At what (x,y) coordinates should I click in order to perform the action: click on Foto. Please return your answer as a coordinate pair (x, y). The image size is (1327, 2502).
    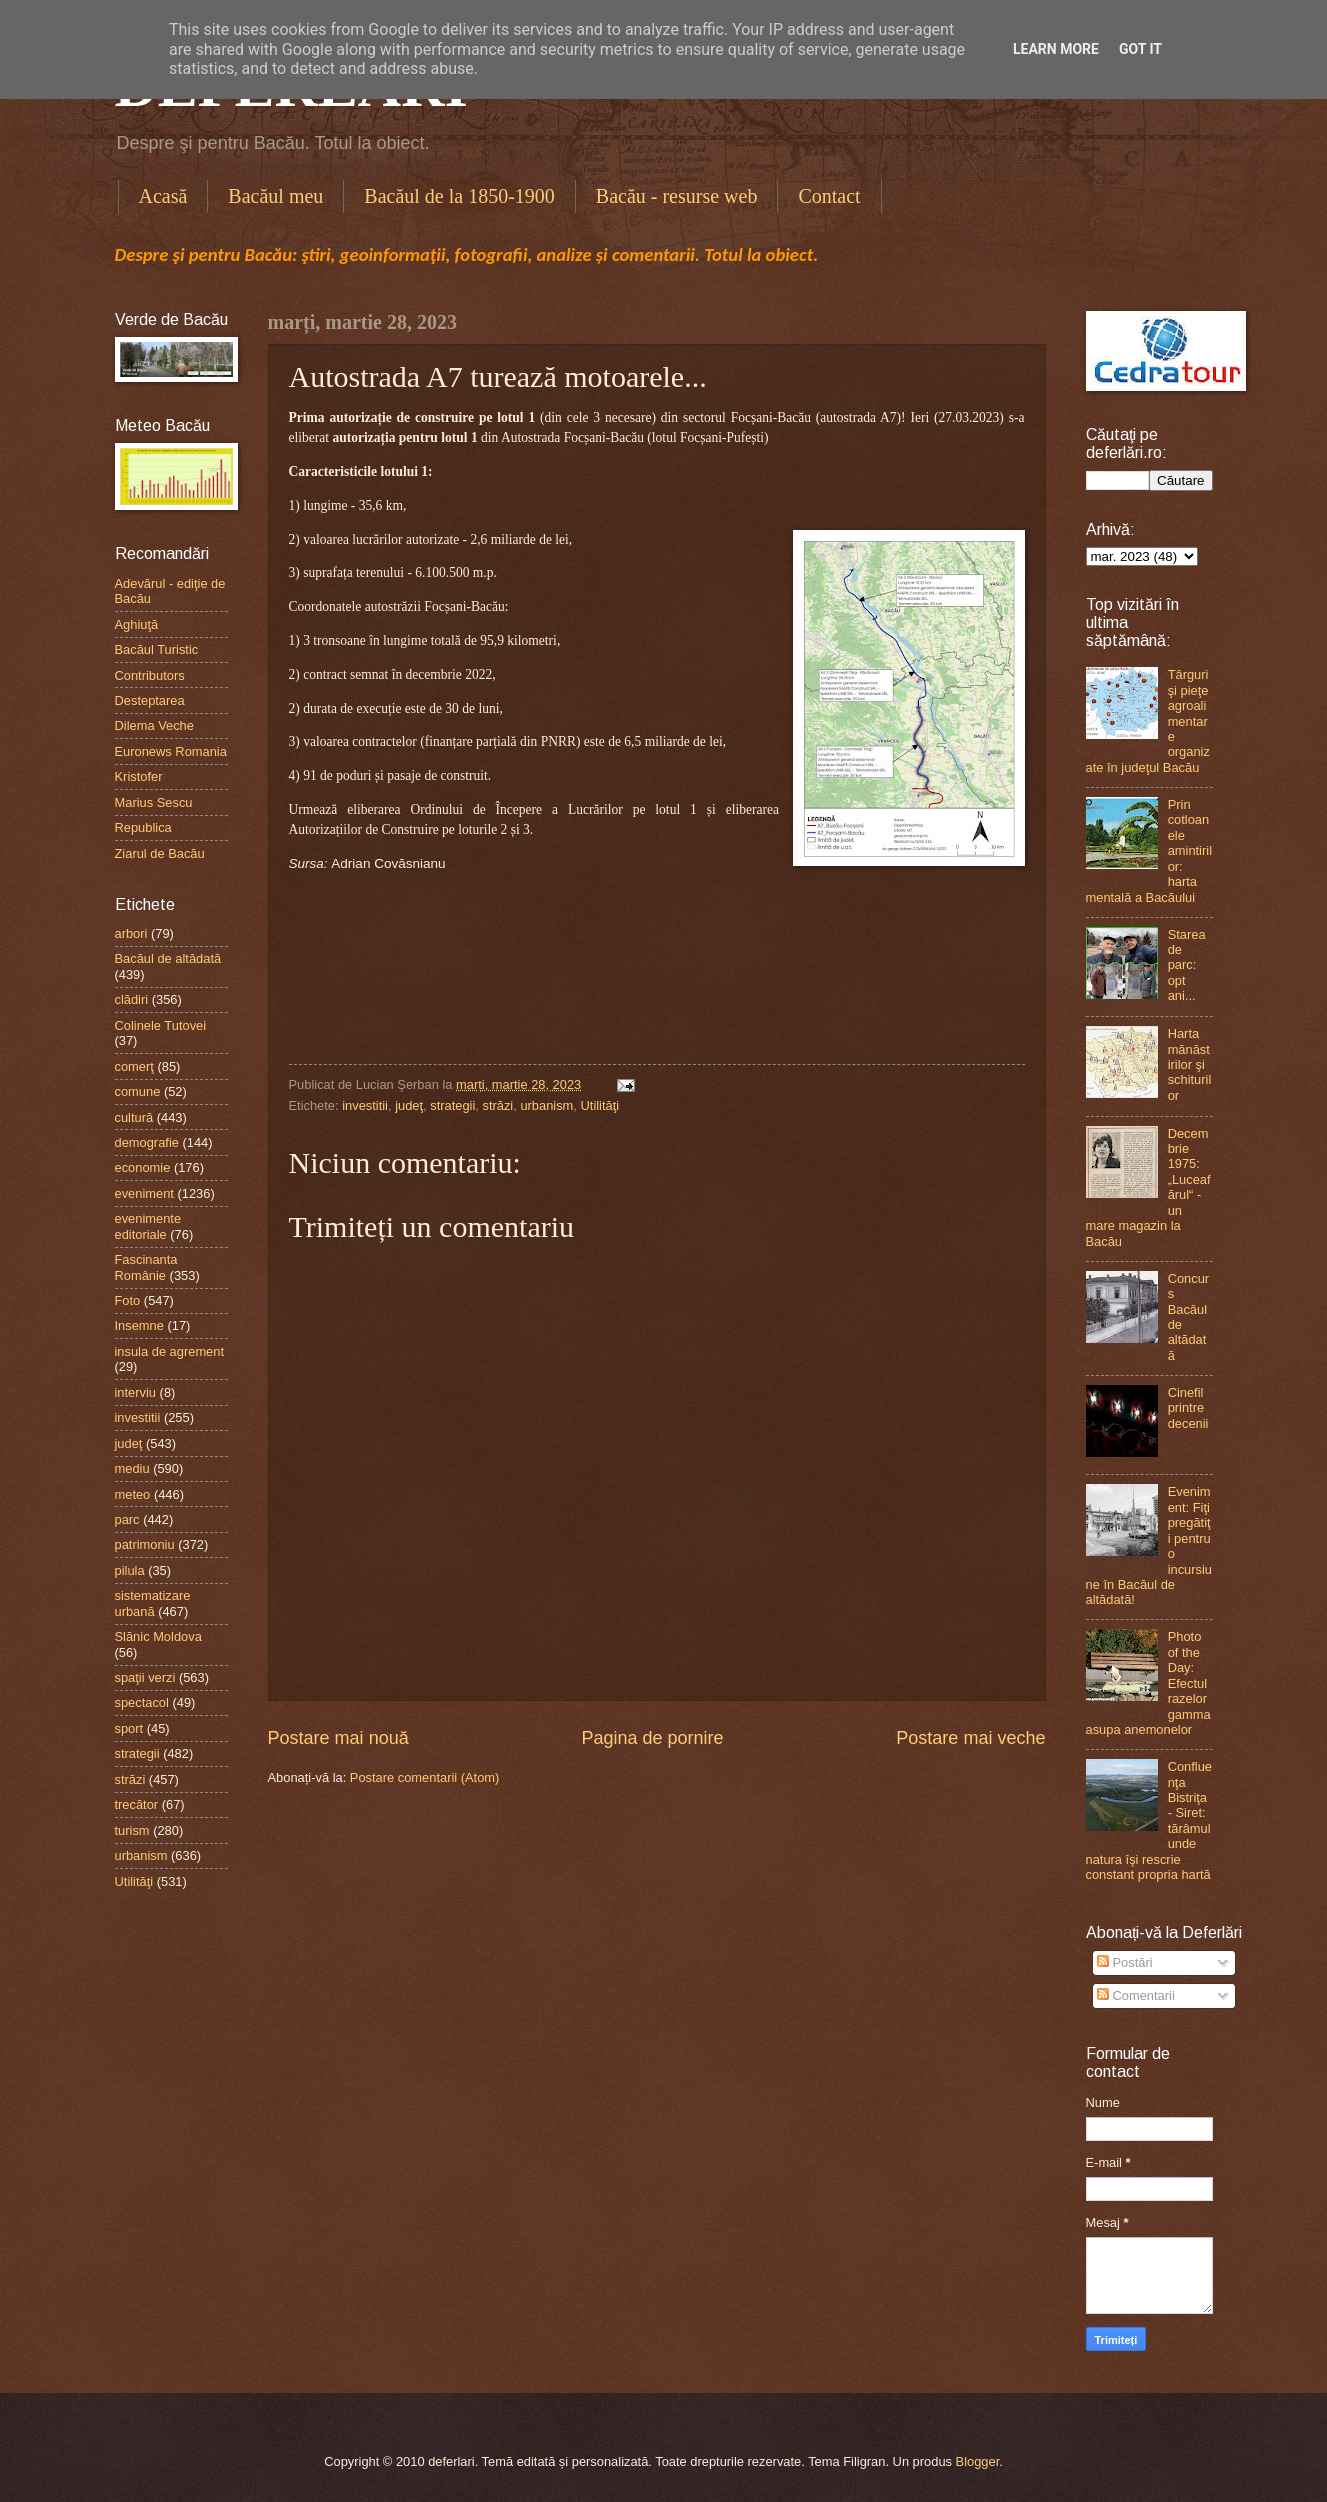
    Looking at the image, I should click on (128, 1300).